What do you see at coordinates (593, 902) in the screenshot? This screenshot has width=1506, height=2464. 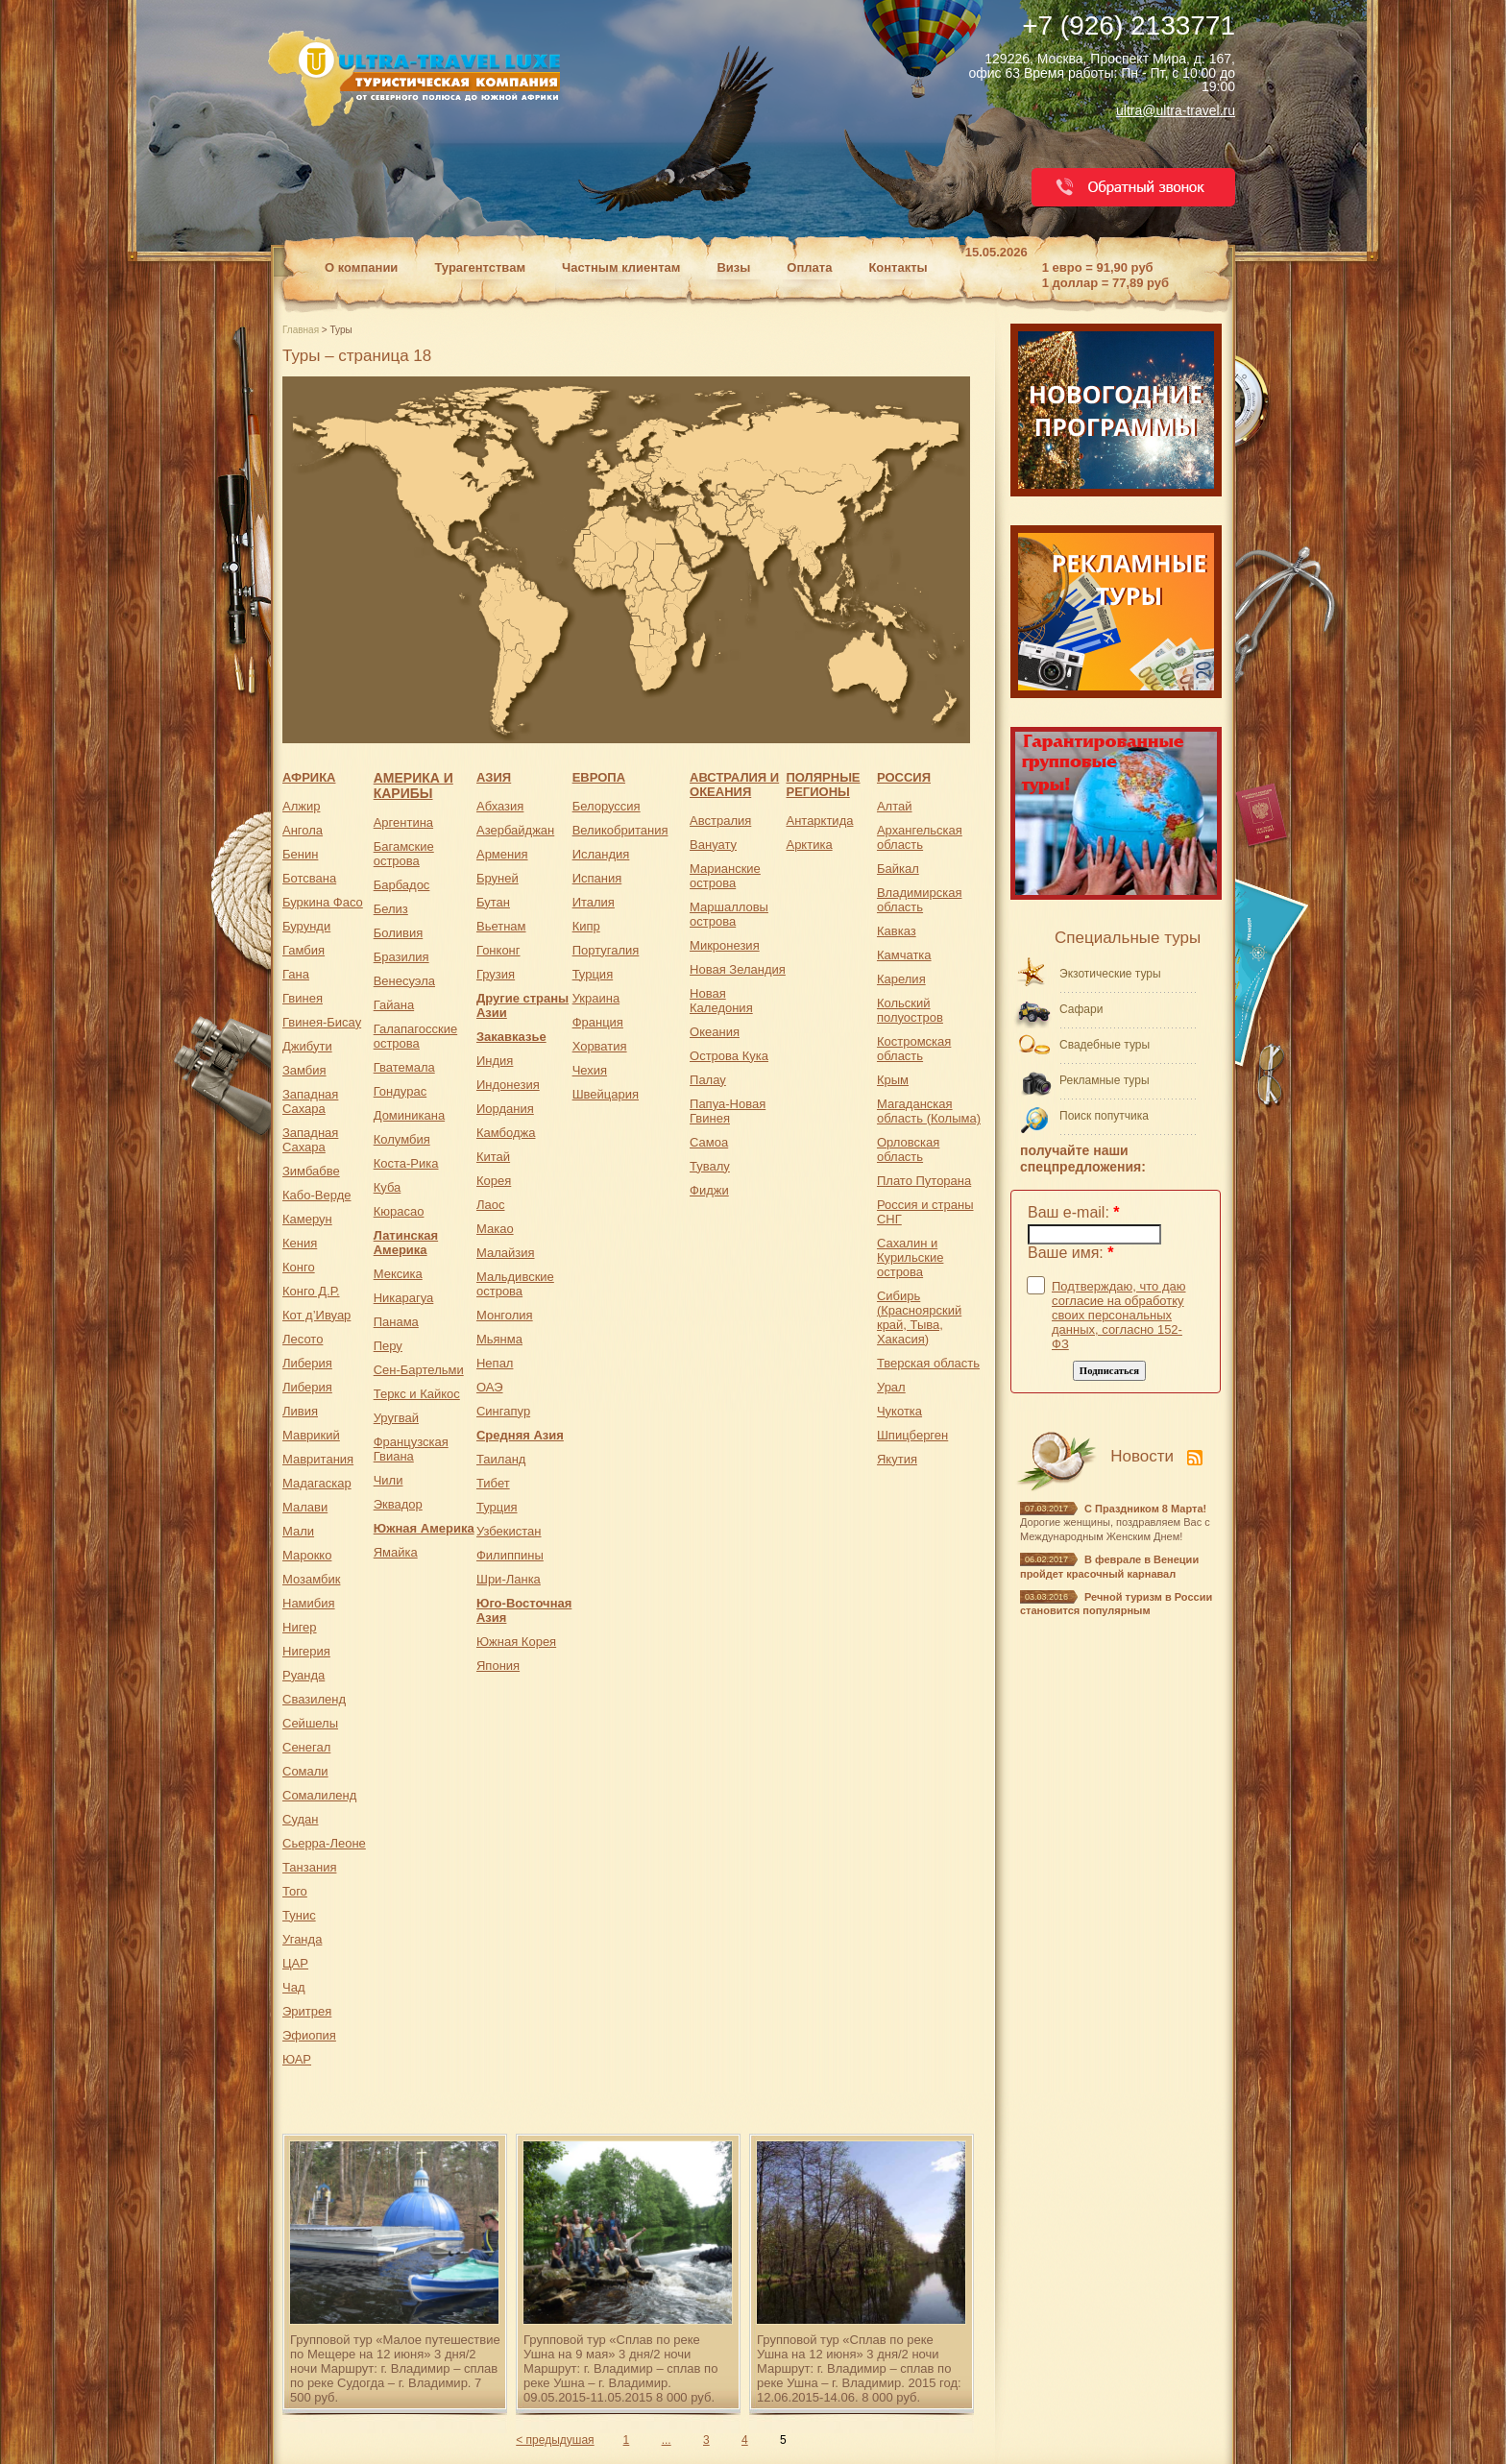 I see `Италия` at bounding box center [593, 902].